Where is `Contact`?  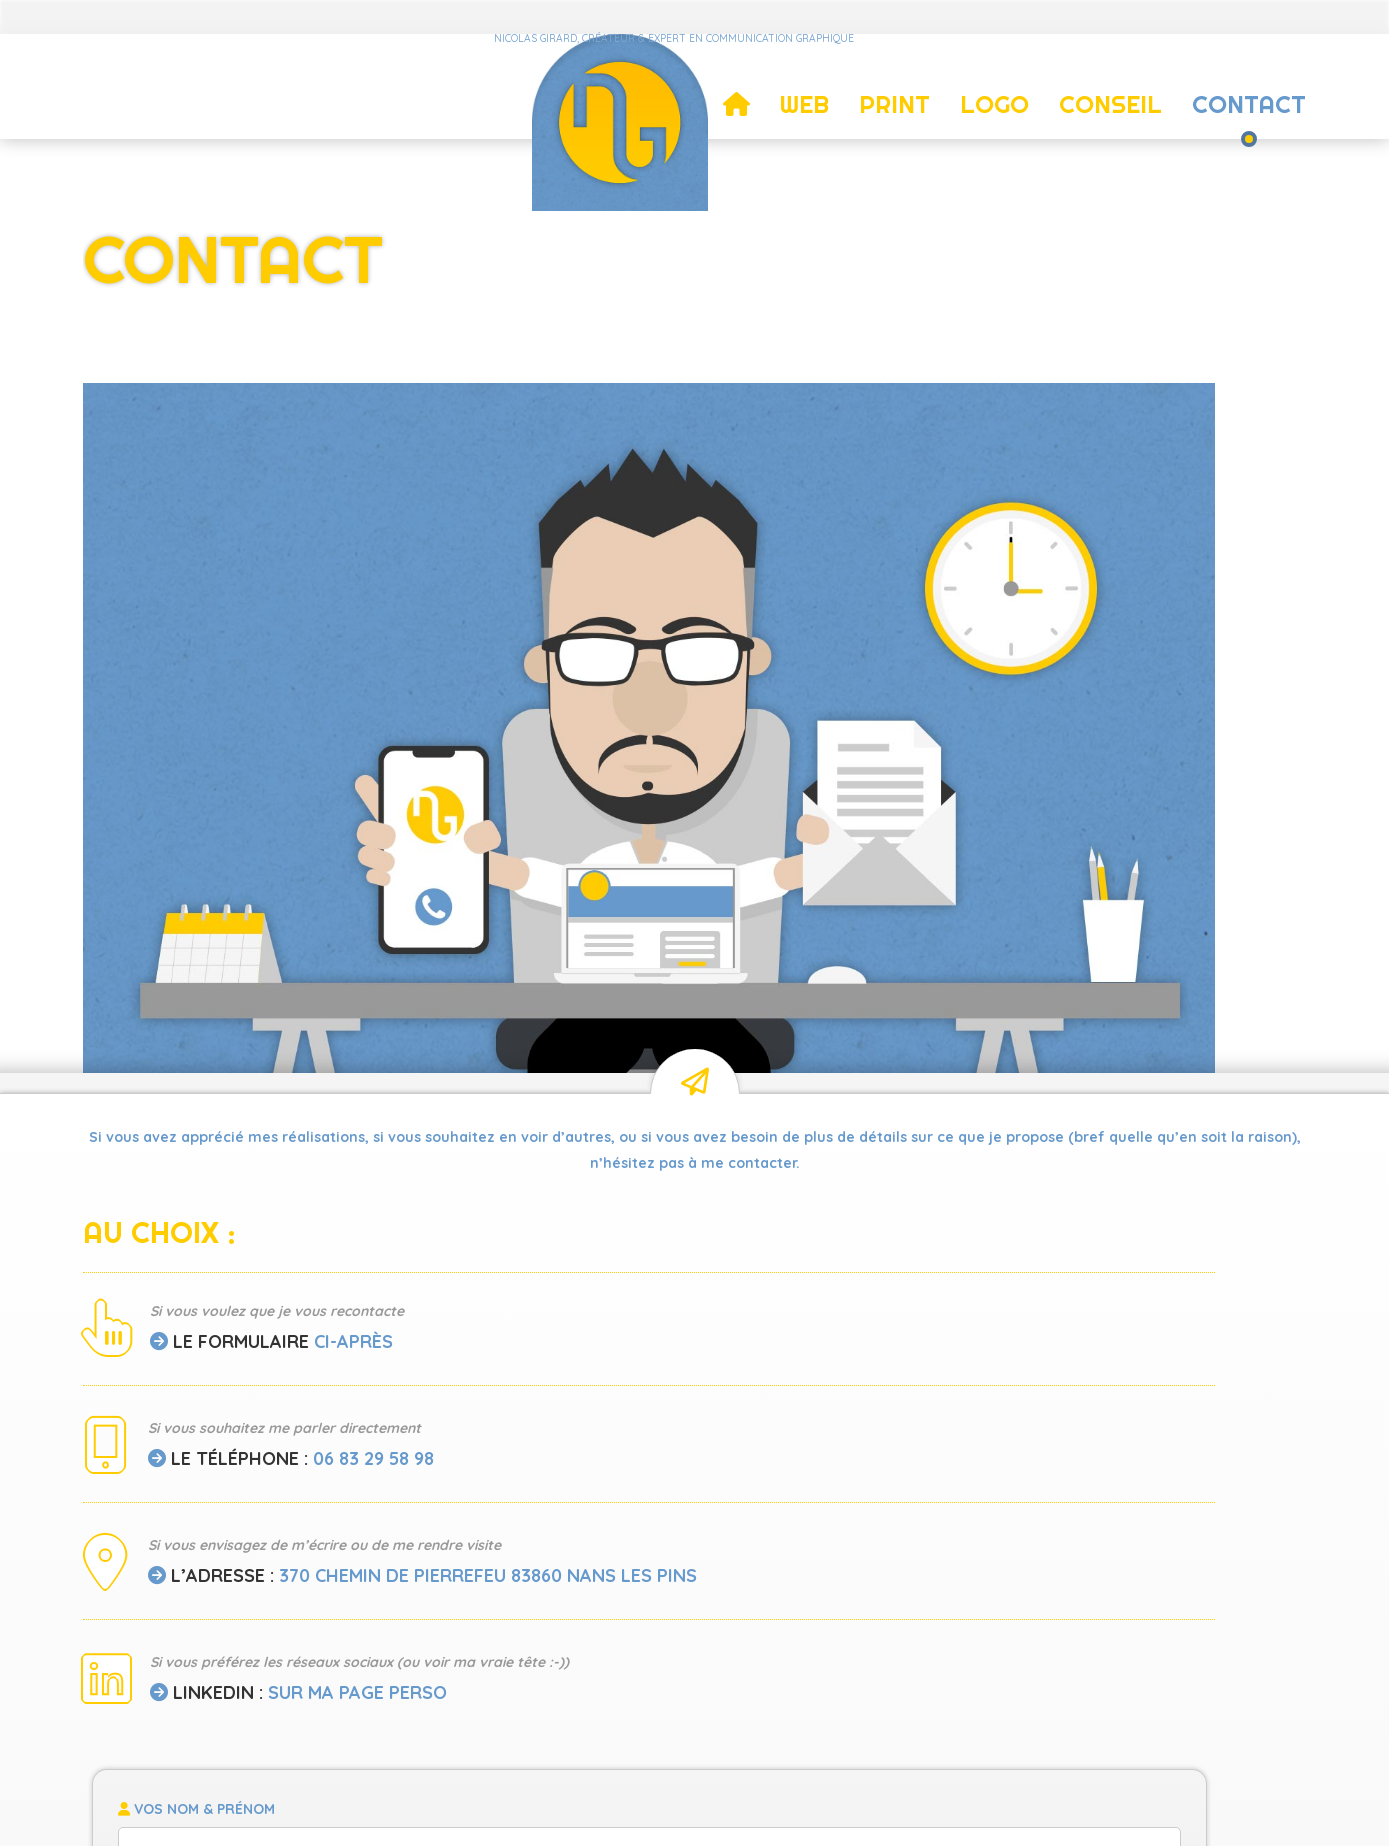
Contact is located at coordinates (1249, 95).